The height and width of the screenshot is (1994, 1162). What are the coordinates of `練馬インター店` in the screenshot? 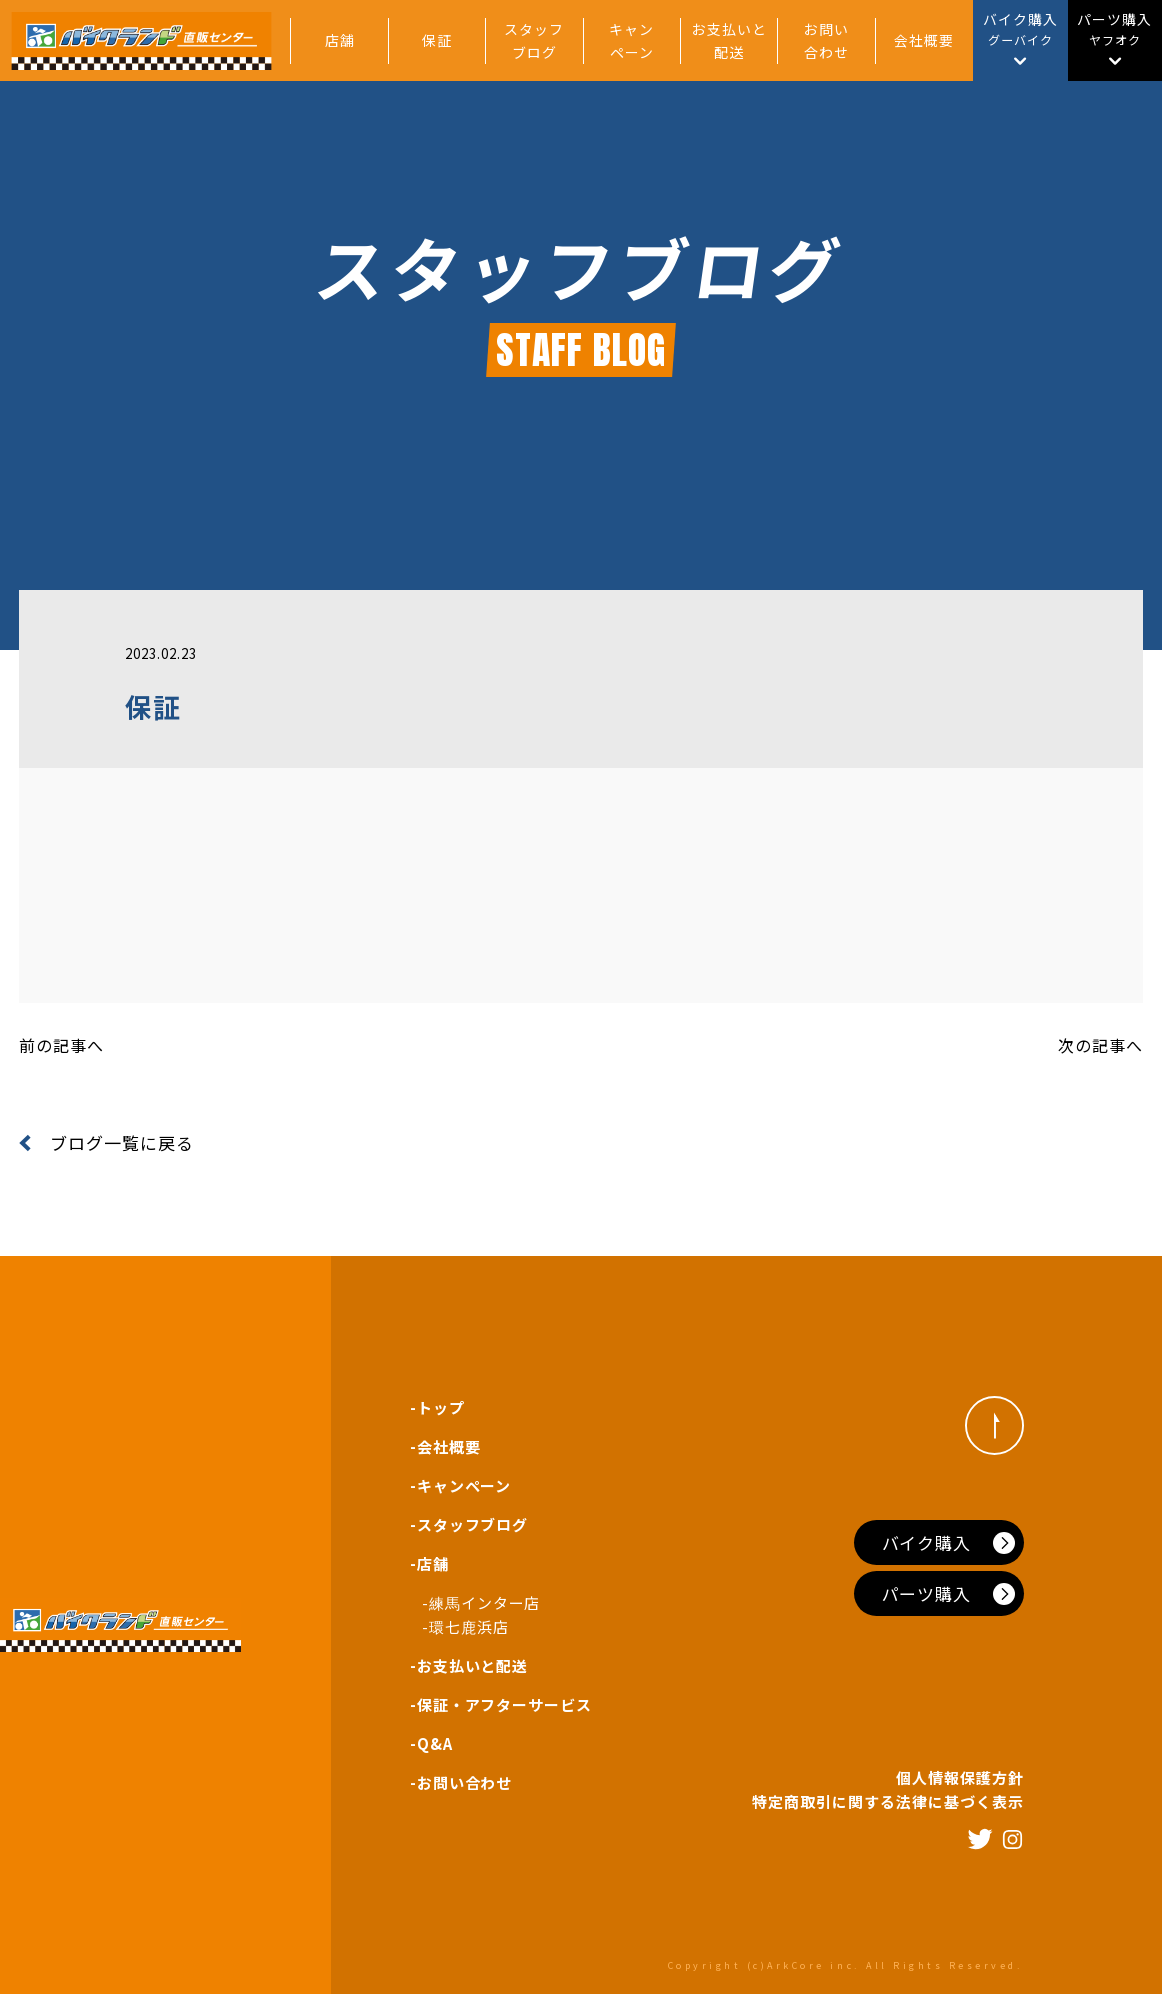 It's located at (485, 1602).